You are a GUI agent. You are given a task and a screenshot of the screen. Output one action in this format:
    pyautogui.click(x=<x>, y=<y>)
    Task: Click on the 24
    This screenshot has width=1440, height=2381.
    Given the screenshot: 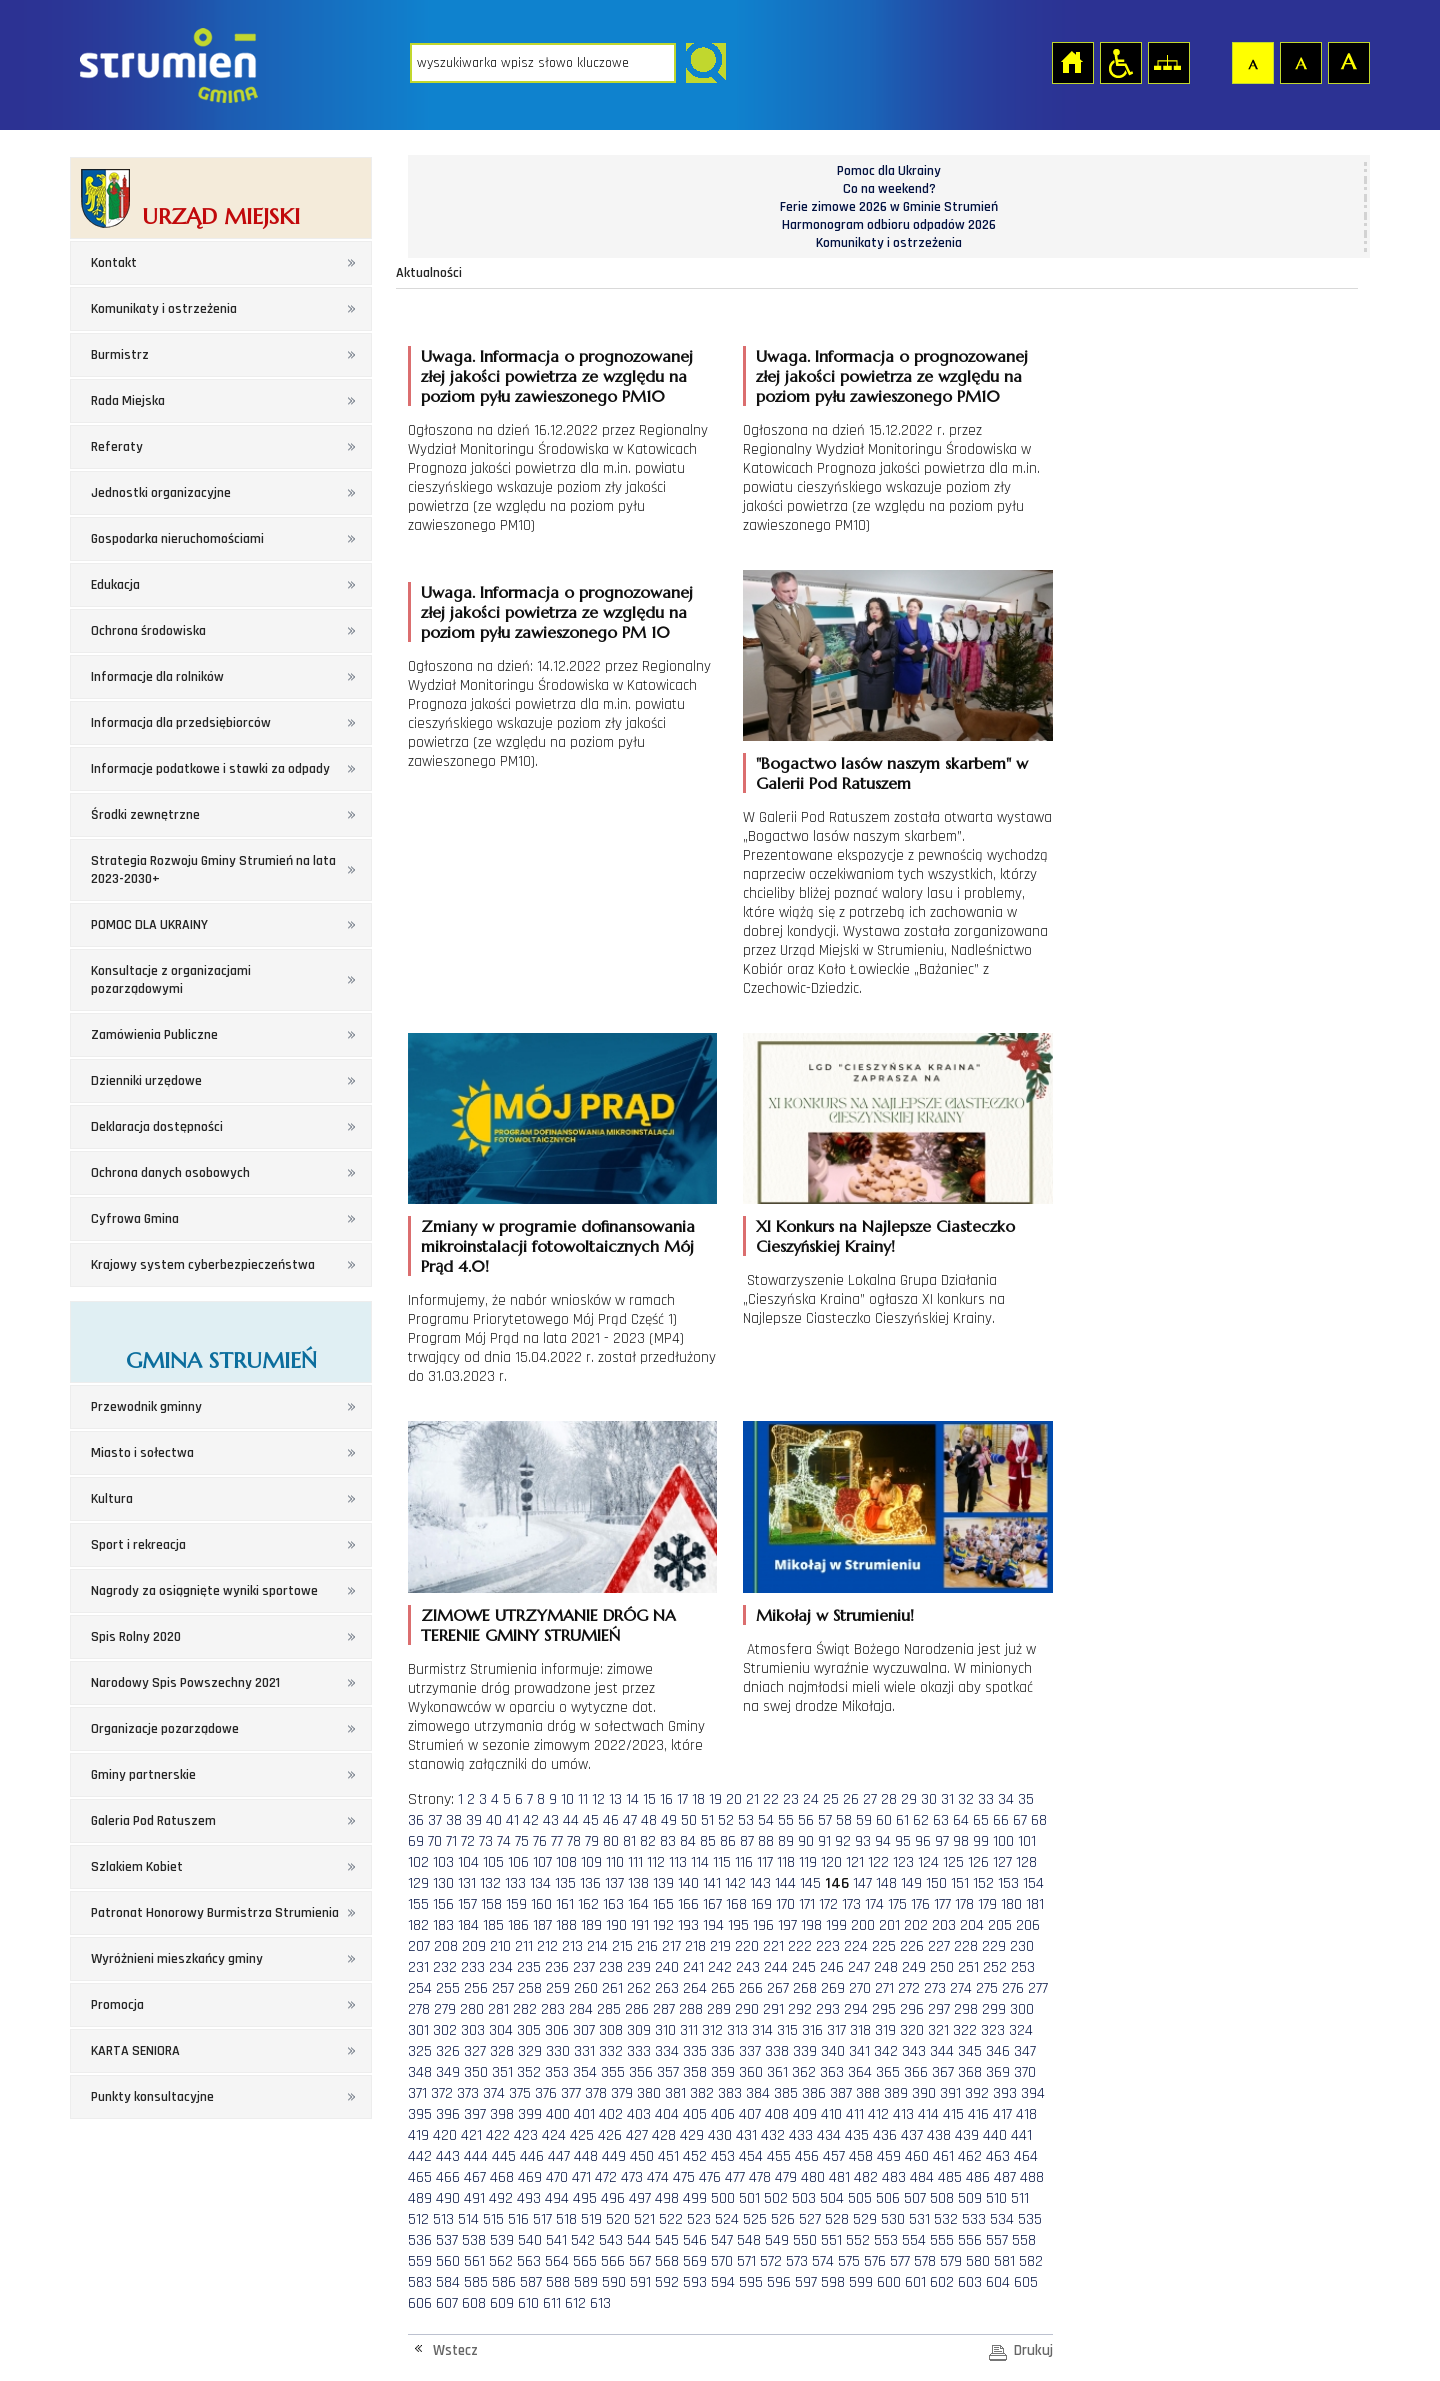 What is the action you would take?
    pyautogui.click(x=811, y=1799)
    